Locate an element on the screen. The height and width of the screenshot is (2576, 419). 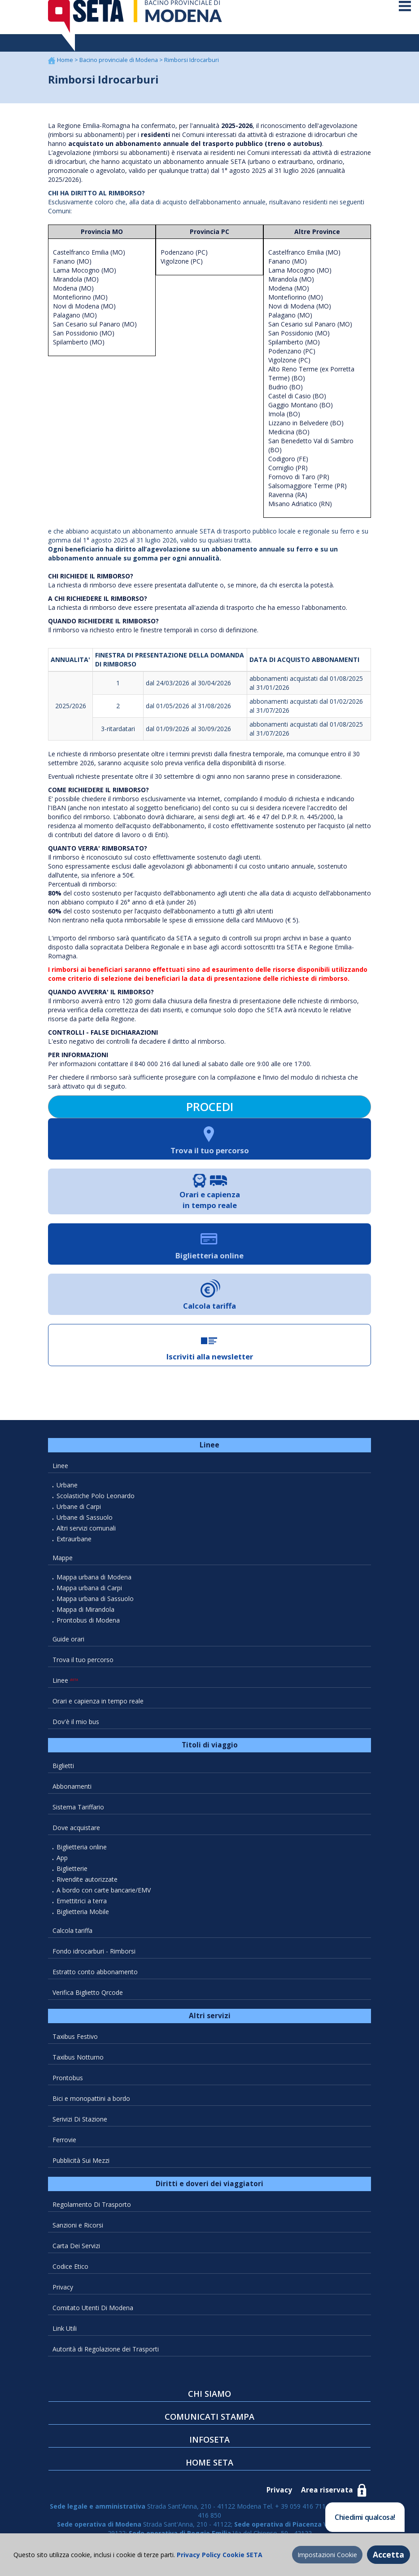
Mappa di Mirandola is located at coordinates (85, 1616).